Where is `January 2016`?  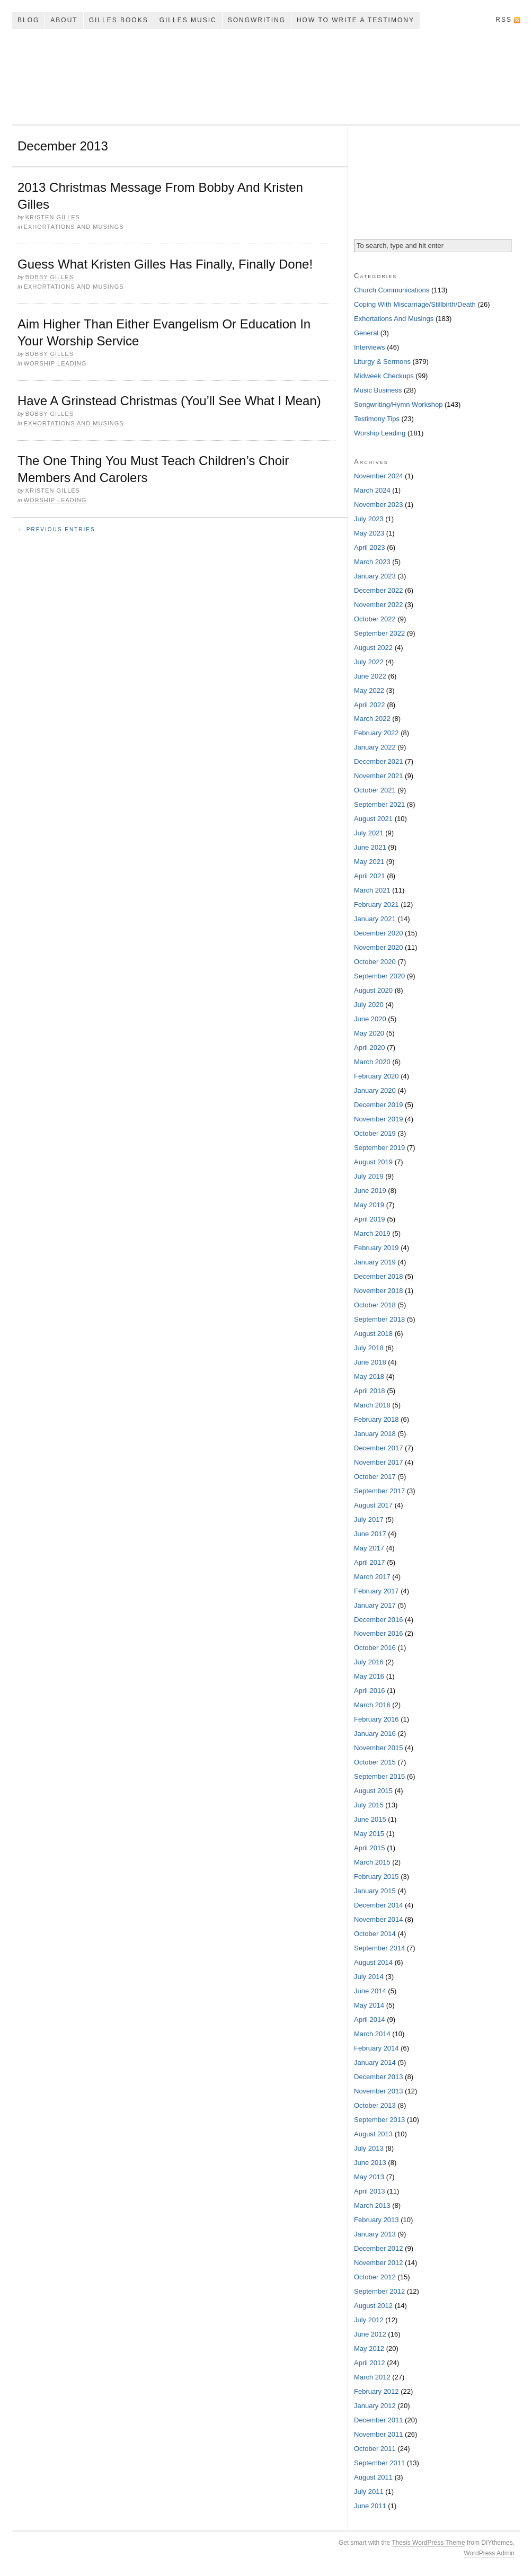 January 2016 is located at coordinates (375, 1733).